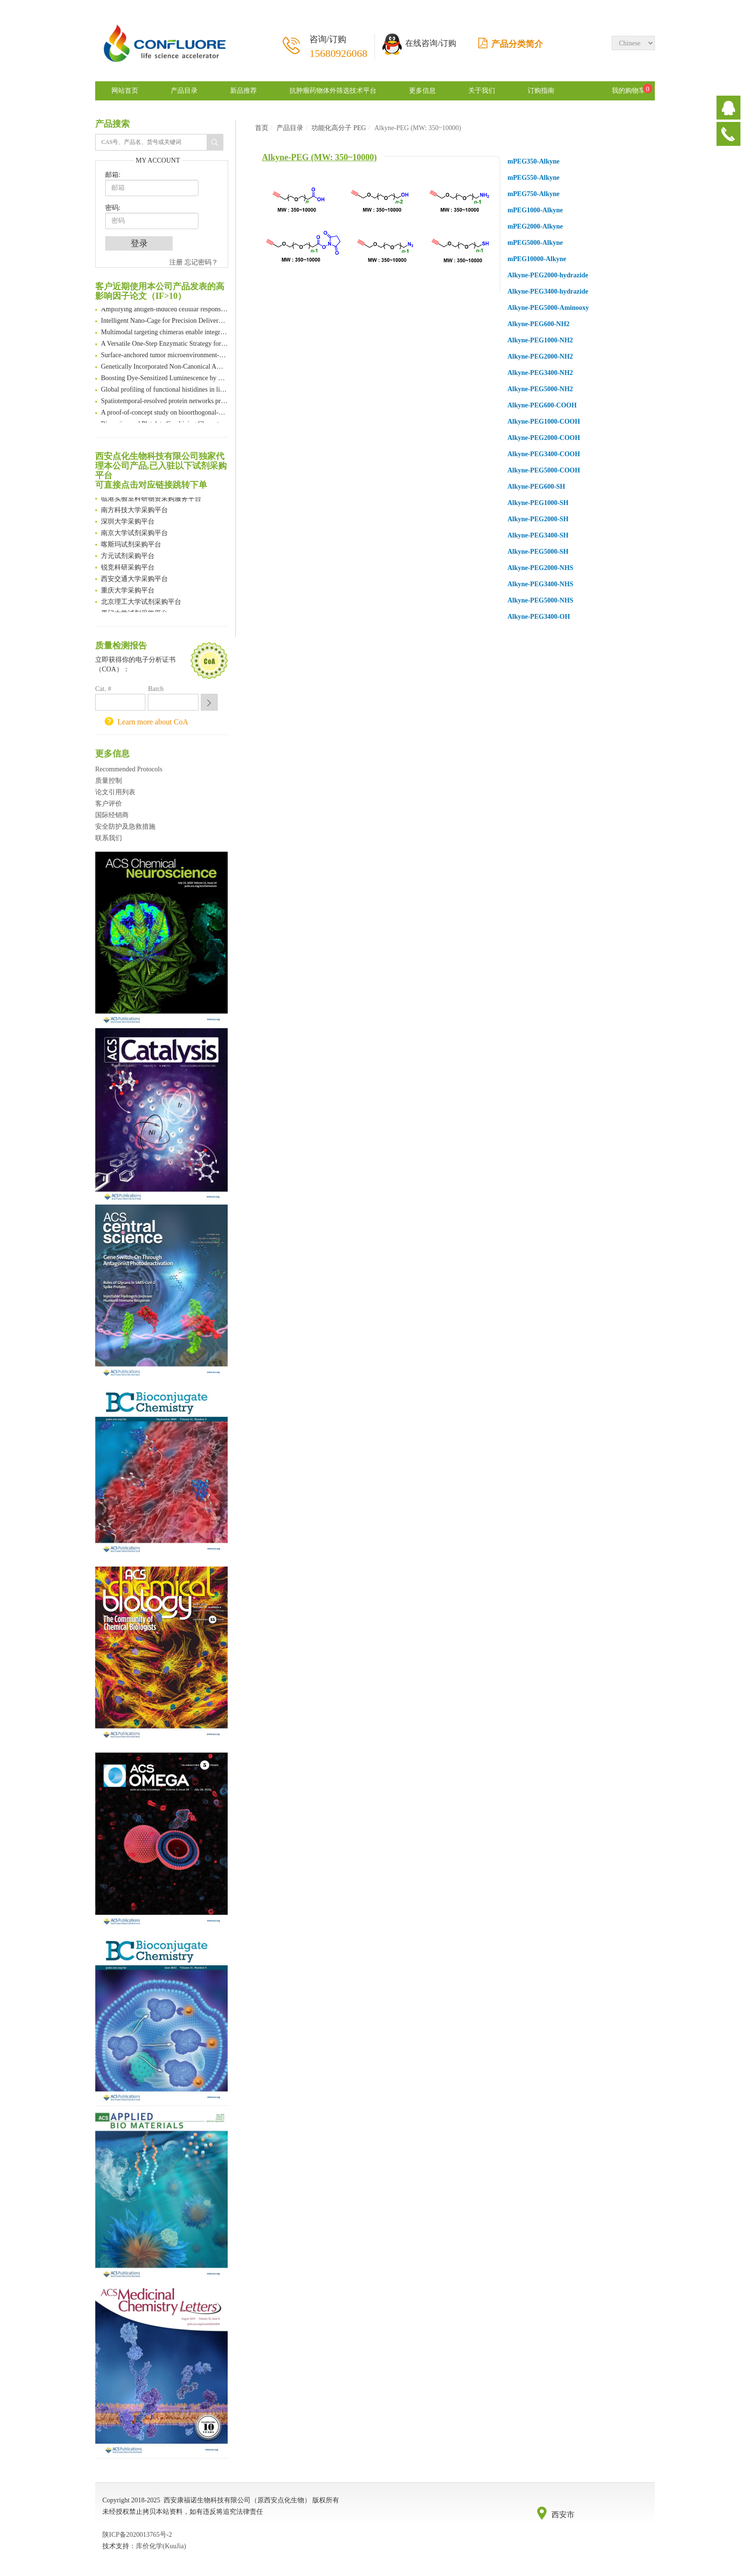 This screenshot has width=750, height=2576. What do you see at coordinates (184, 90) in the screenshot?
I see `产品目录` at bounding box center [184, 90].